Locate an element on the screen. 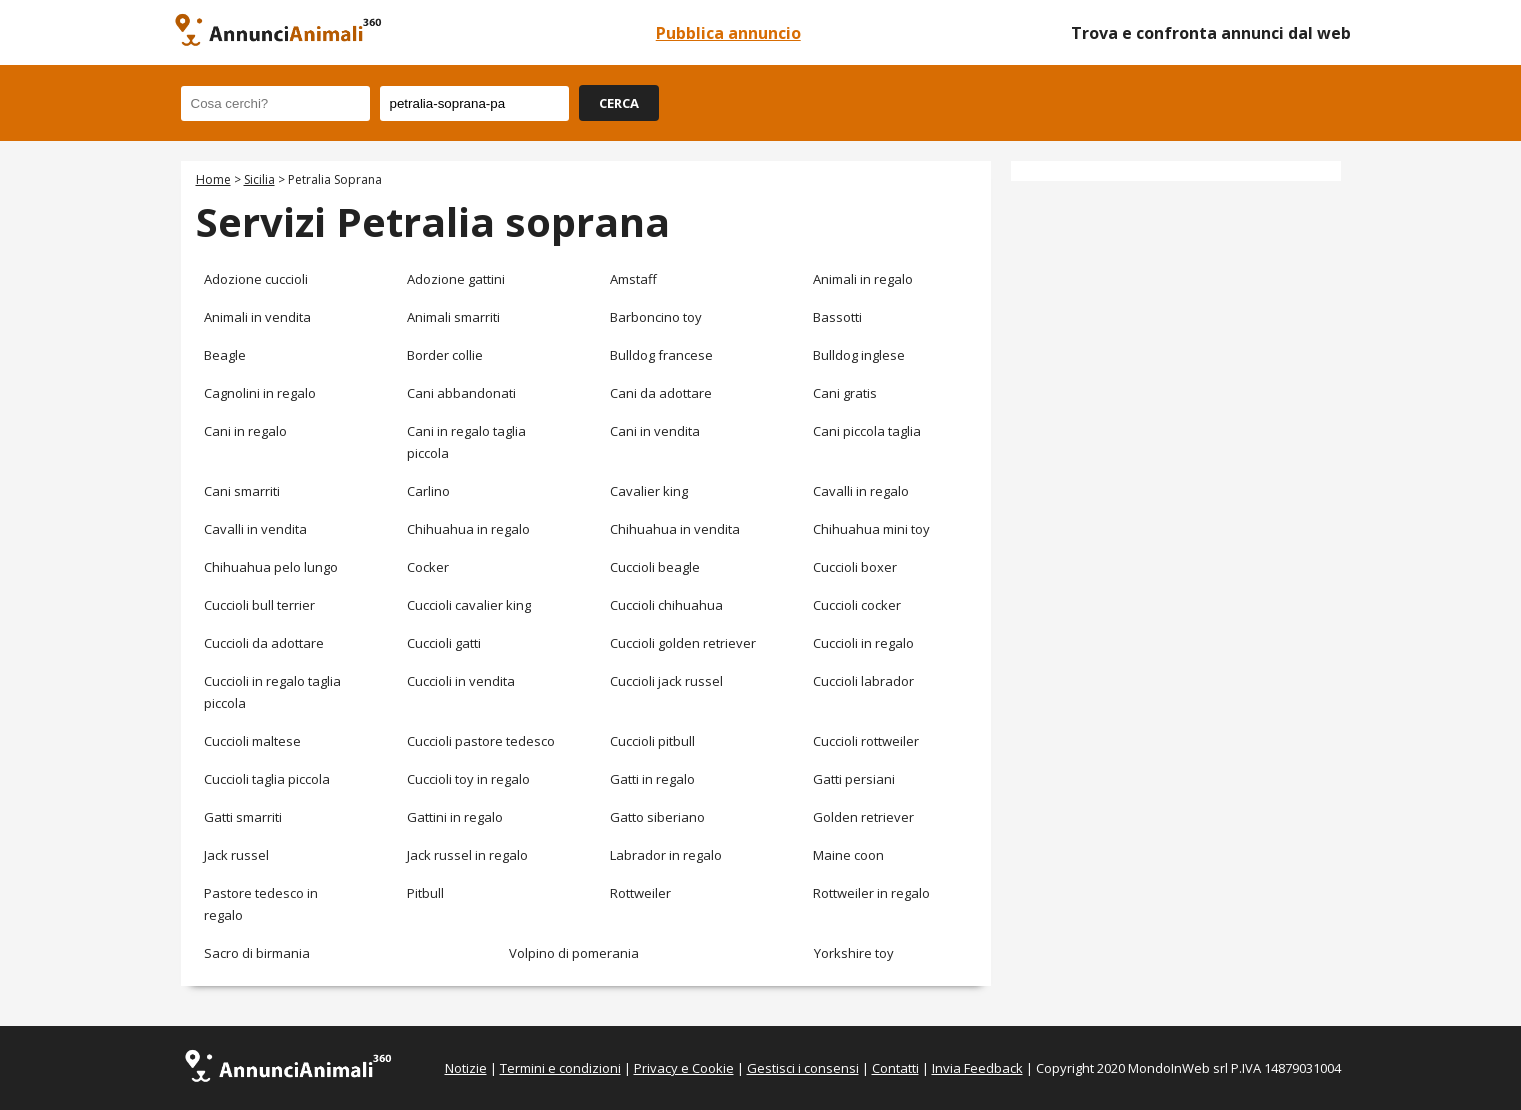  Gatti smarriti is located at coordinates (243, 817).